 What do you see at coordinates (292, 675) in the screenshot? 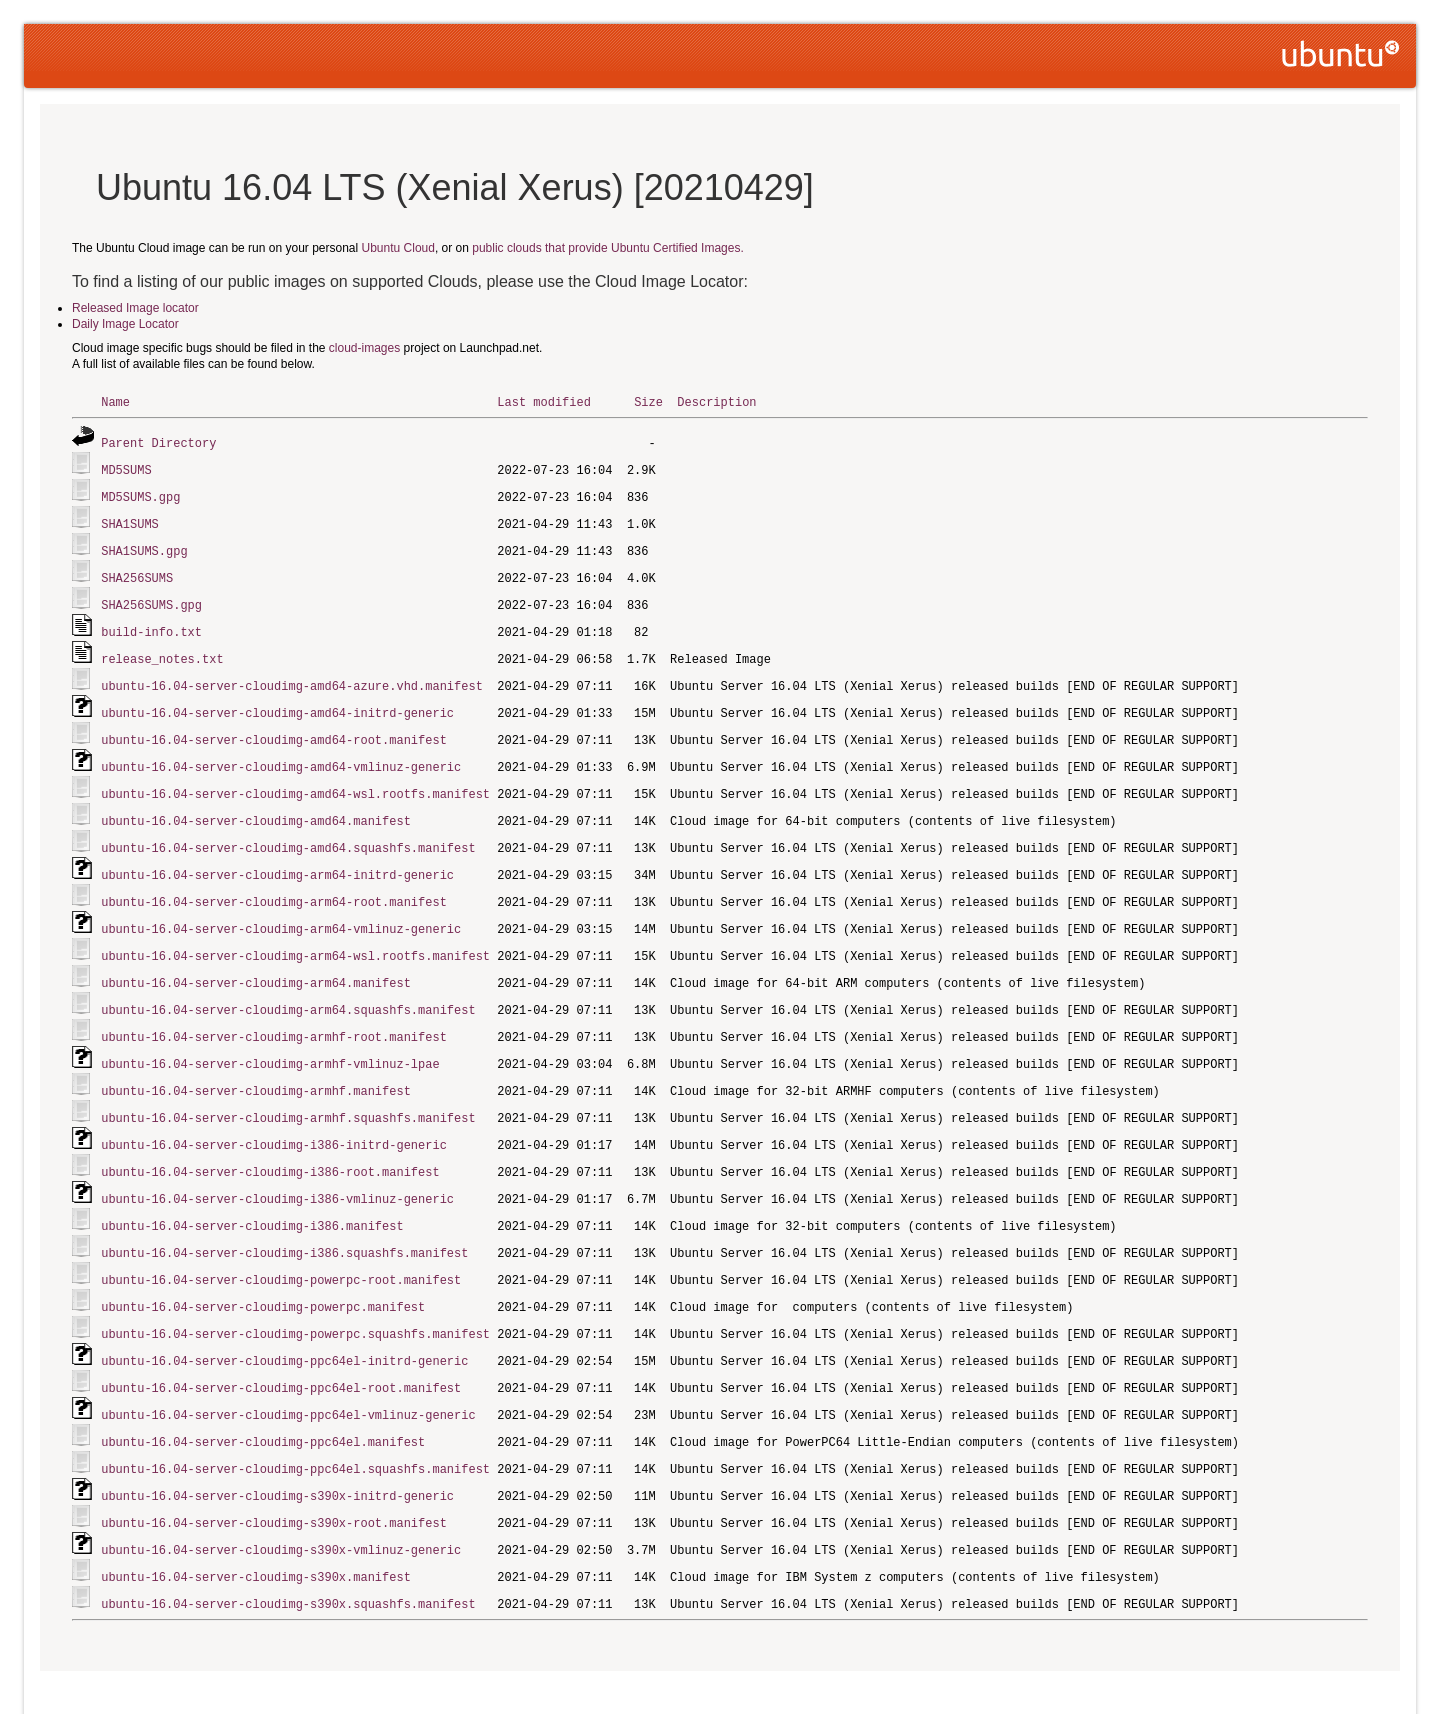
I see `ubuntu-16.04-server-cloudimg-amd64-azure.vhd.manifest` at bounding box center [292, 675].